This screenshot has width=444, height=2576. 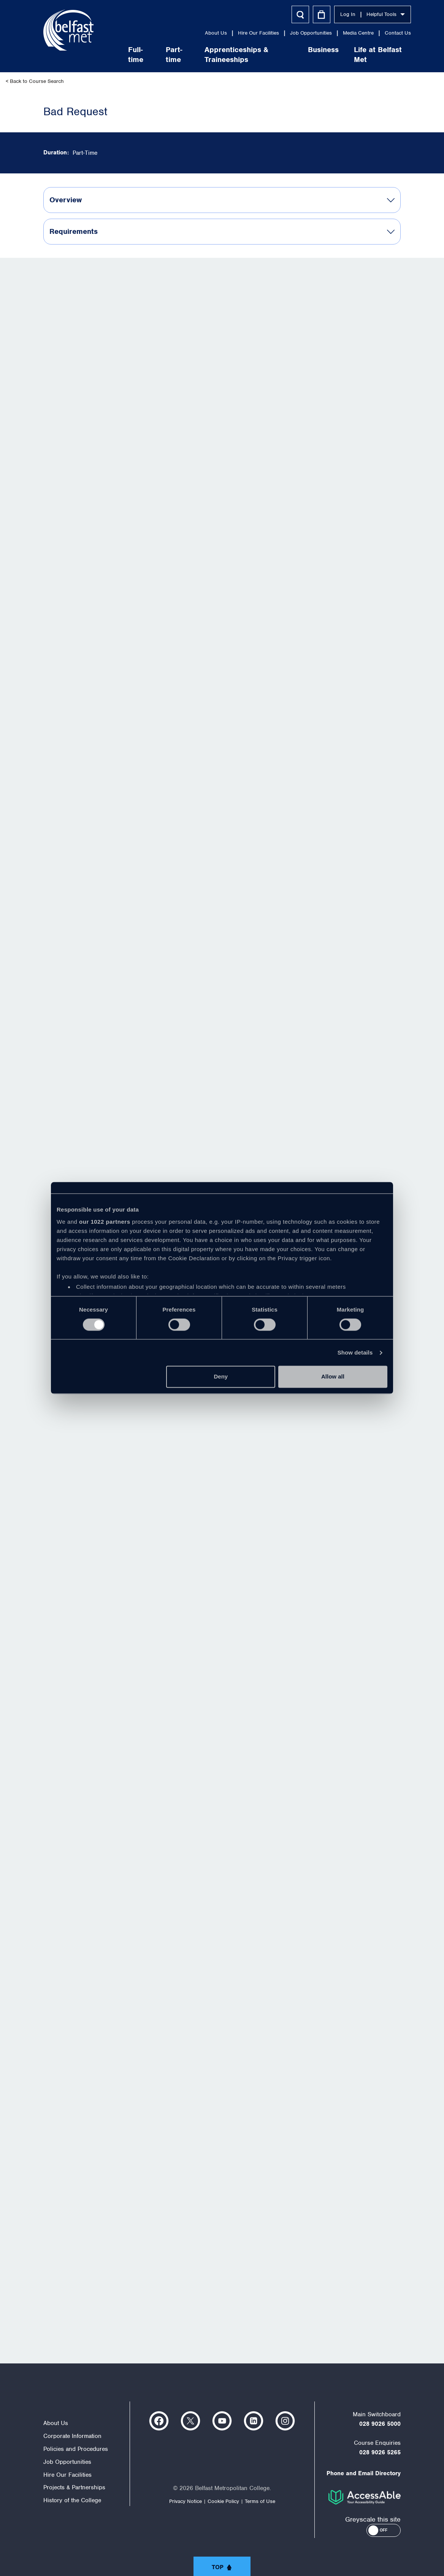 What do you see at coordinates (75, 2449) in the screenshot?
I see `Policies and Procedures` at bounding box center [75, 2449].